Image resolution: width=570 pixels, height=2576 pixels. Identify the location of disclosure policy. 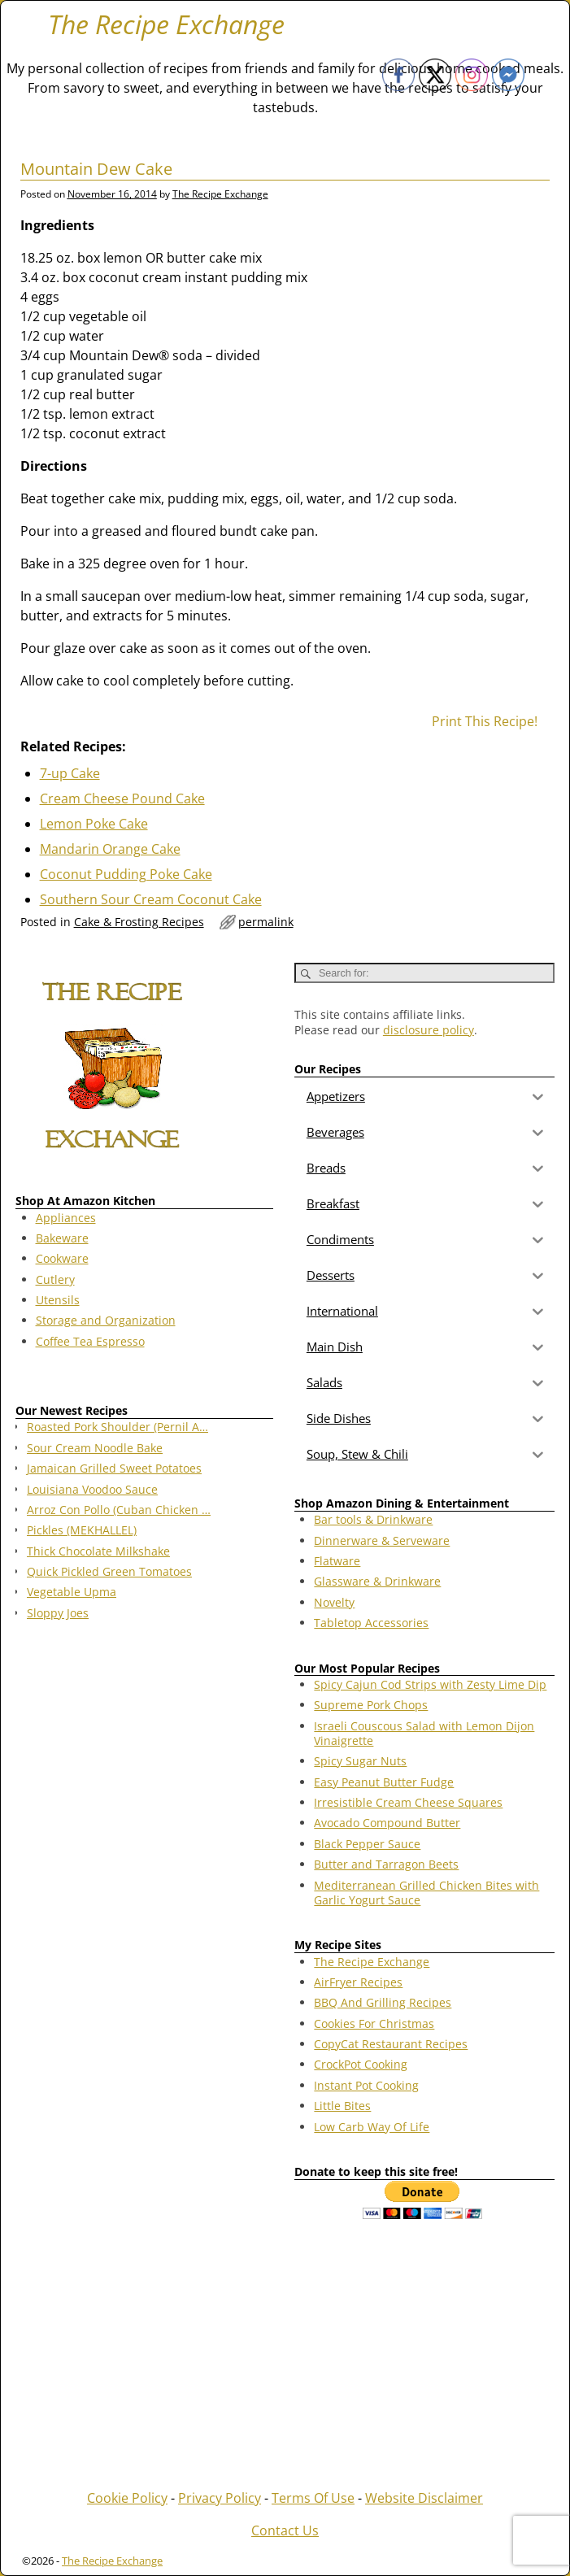
(428, 1030).